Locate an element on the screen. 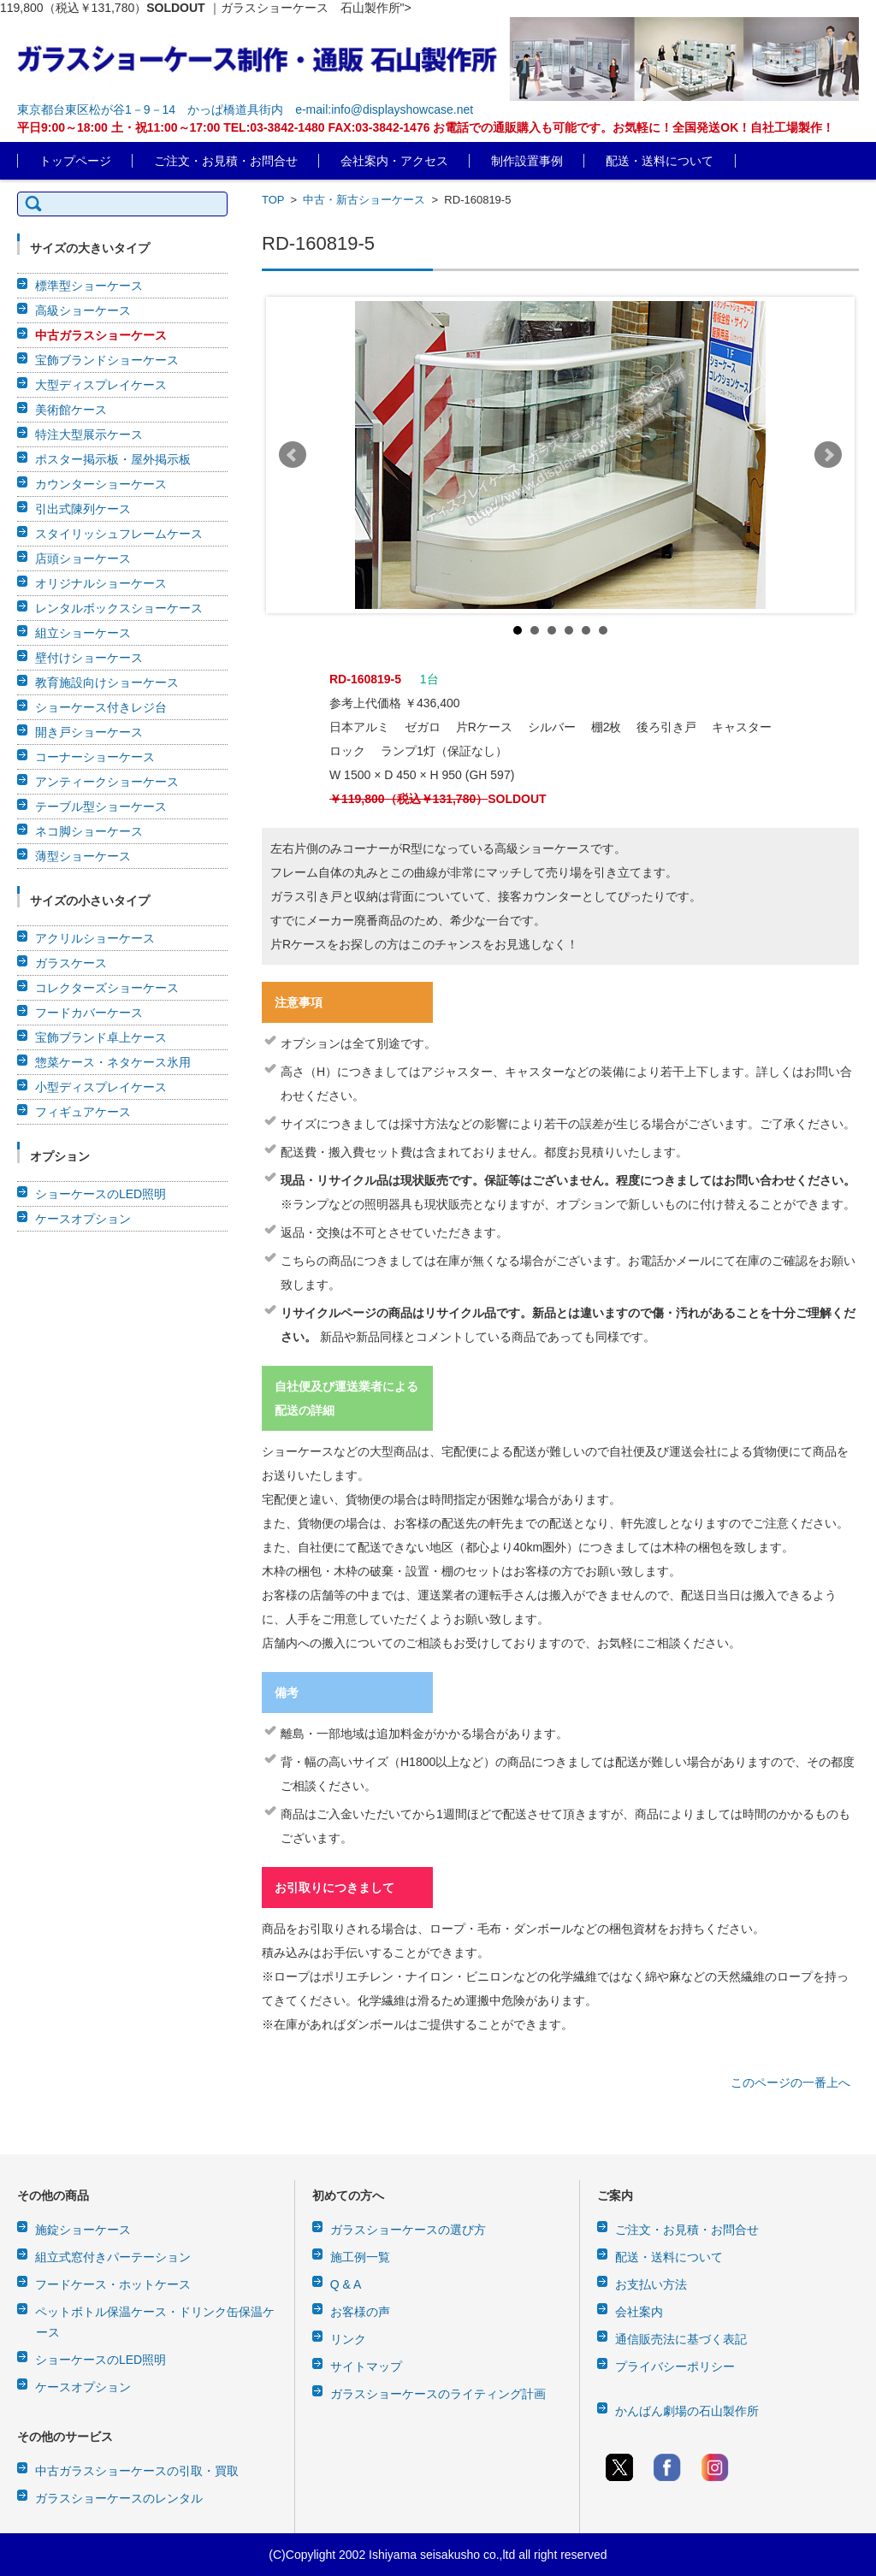  ケースオプション is located at coordinates (83, 1219).